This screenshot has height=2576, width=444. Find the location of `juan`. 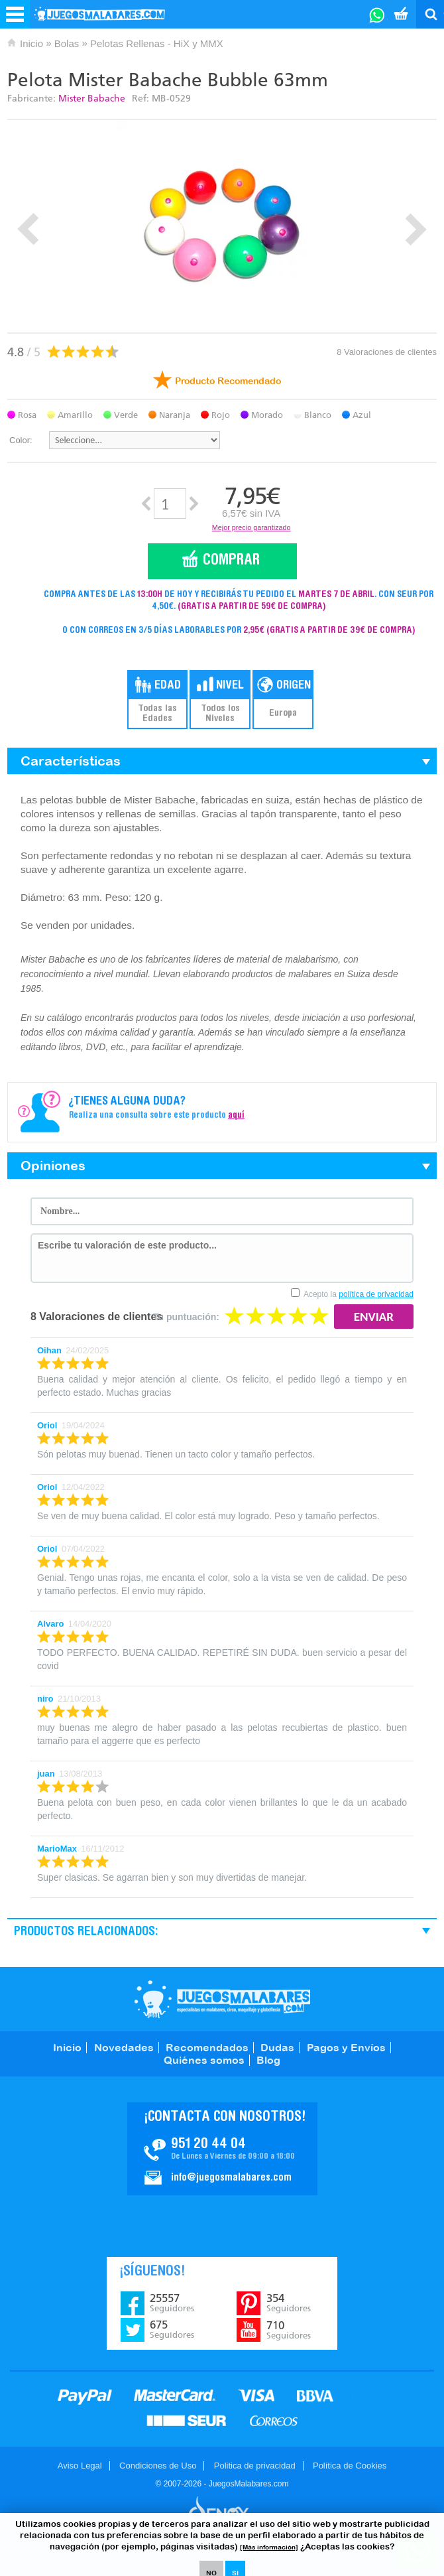

juan is located at coordinates (46, 1774).